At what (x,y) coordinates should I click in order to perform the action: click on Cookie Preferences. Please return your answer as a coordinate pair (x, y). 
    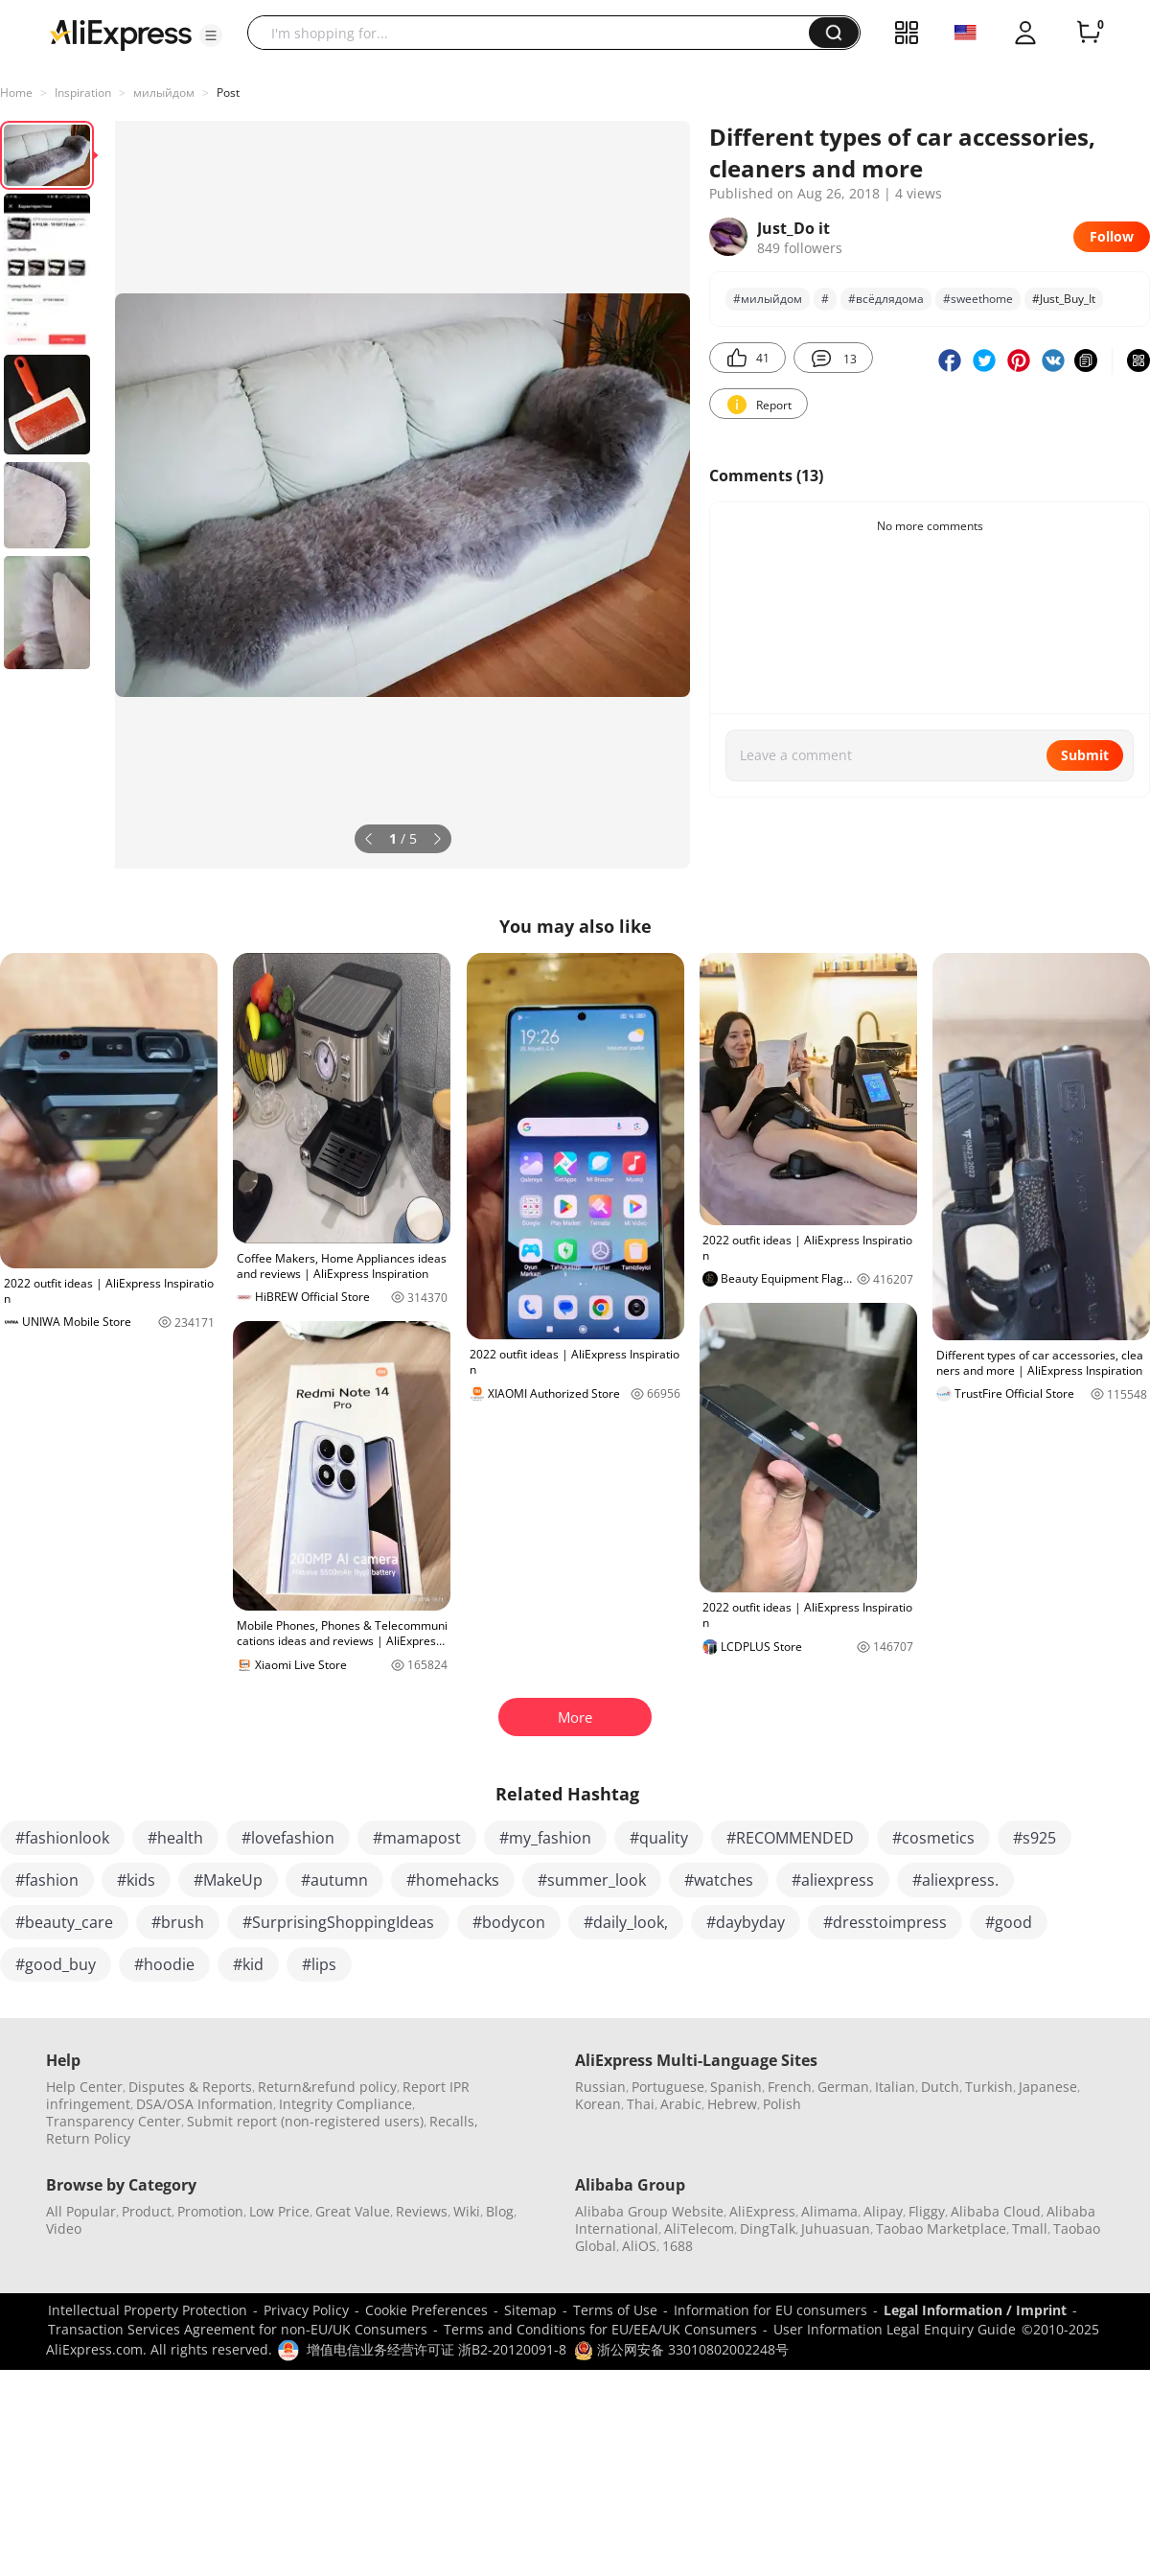
    Looking at the image, I should click on (426, 2310).